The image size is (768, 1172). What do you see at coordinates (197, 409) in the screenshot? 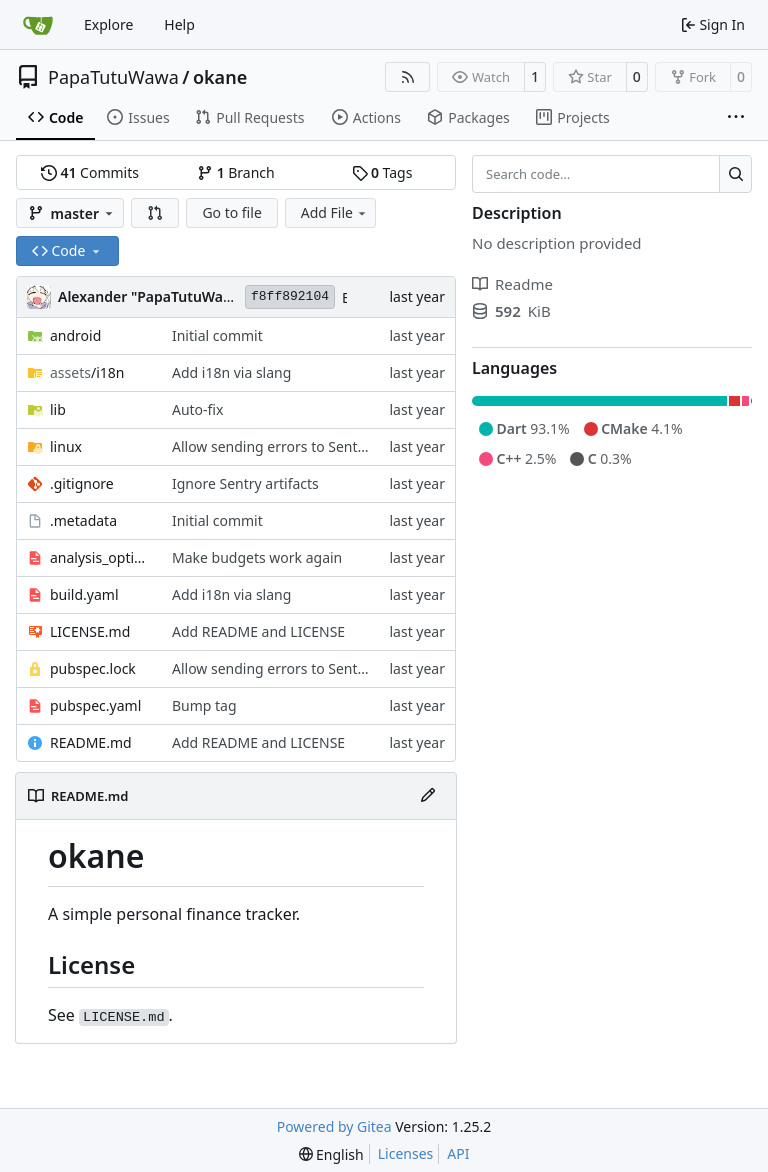
I see `Auto-fix` at bounding box center [197, 409].